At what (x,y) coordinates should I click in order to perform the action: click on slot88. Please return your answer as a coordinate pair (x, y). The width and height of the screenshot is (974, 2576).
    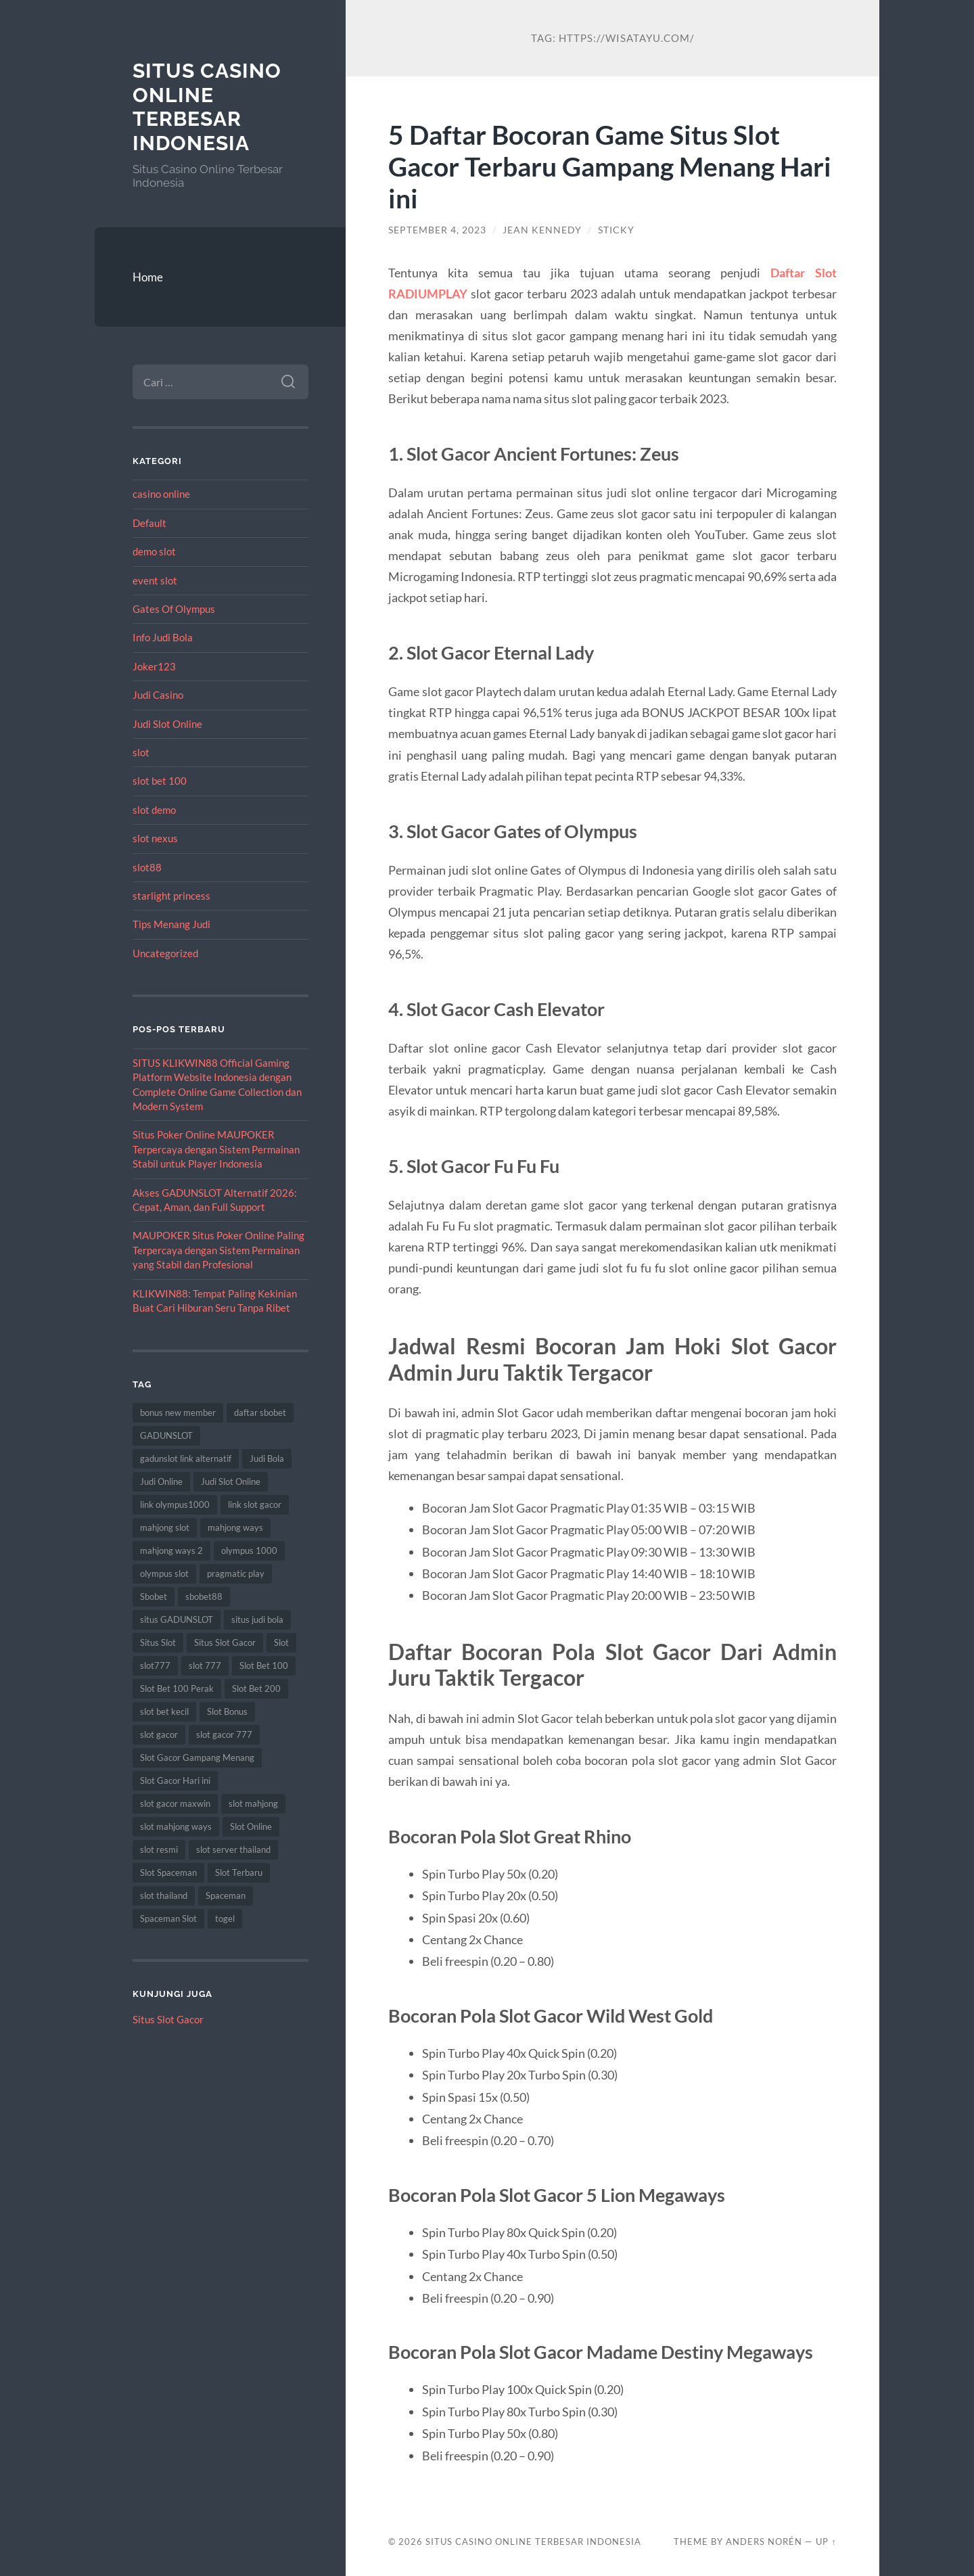
    Looking at the image, I should click on (147, 867).